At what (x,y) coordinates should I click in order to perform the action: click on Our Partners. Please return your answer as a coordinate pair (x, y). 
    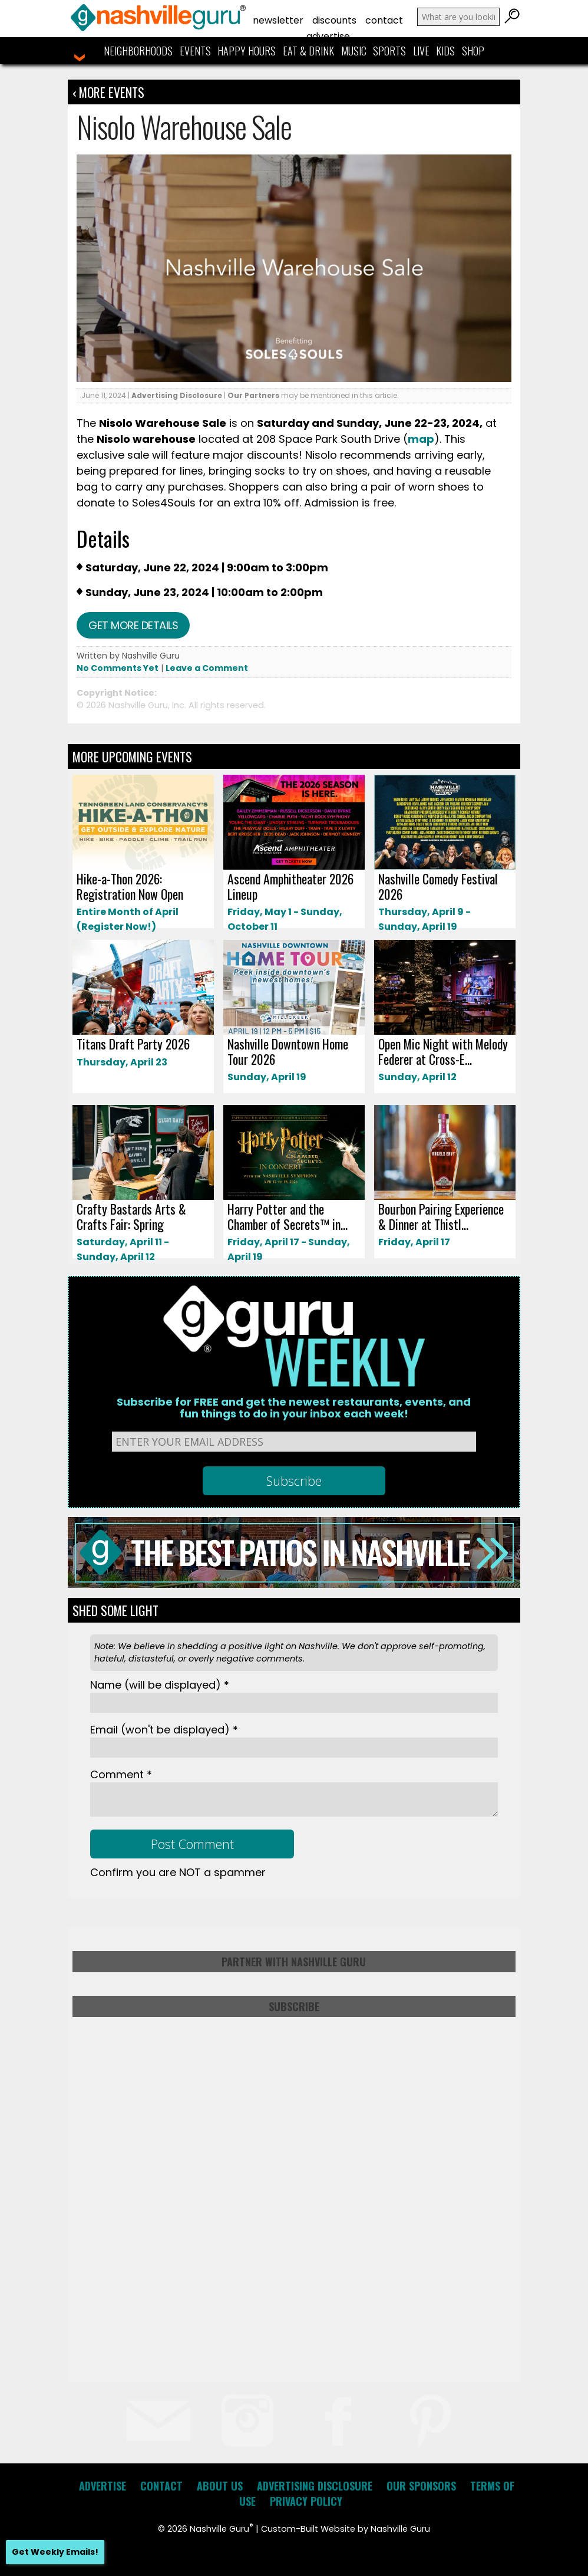
    Looking at the image, I should click on (253, 395).